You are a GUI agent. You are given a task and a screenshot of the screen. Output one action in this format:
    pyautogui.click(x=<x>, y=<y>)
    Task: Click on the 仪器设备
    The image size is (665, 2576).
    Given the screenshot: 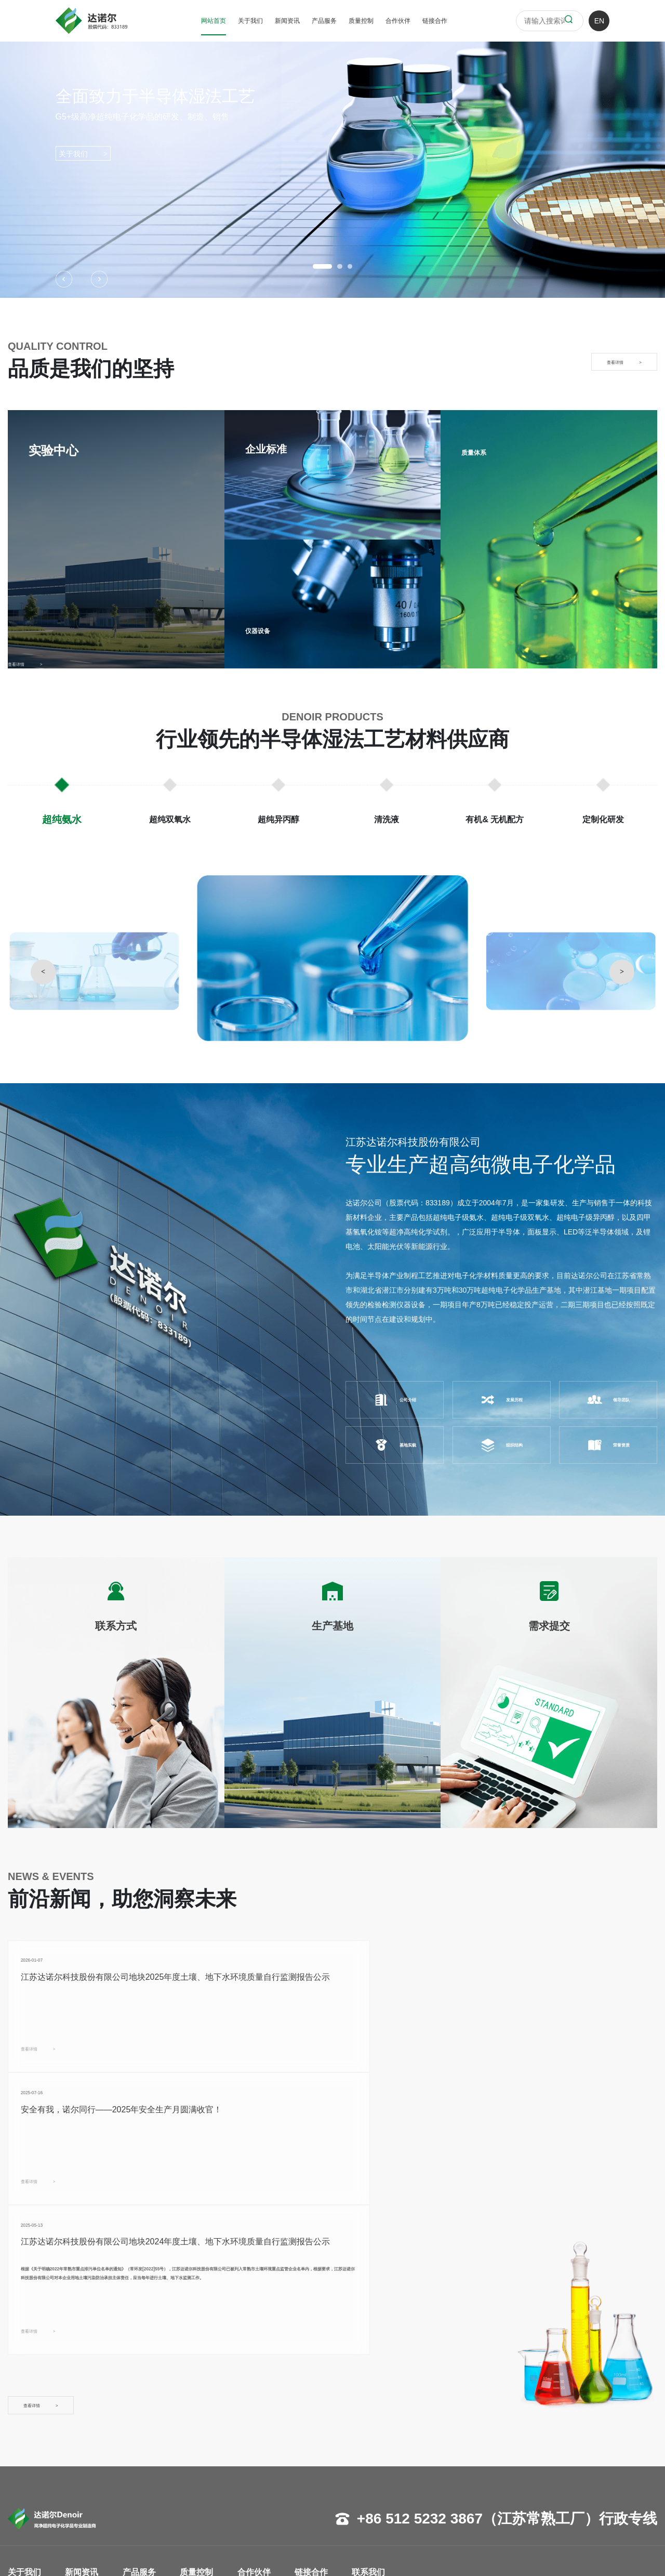 What is the action you would take?
    pyautogui.click(x=266, y=629)
    